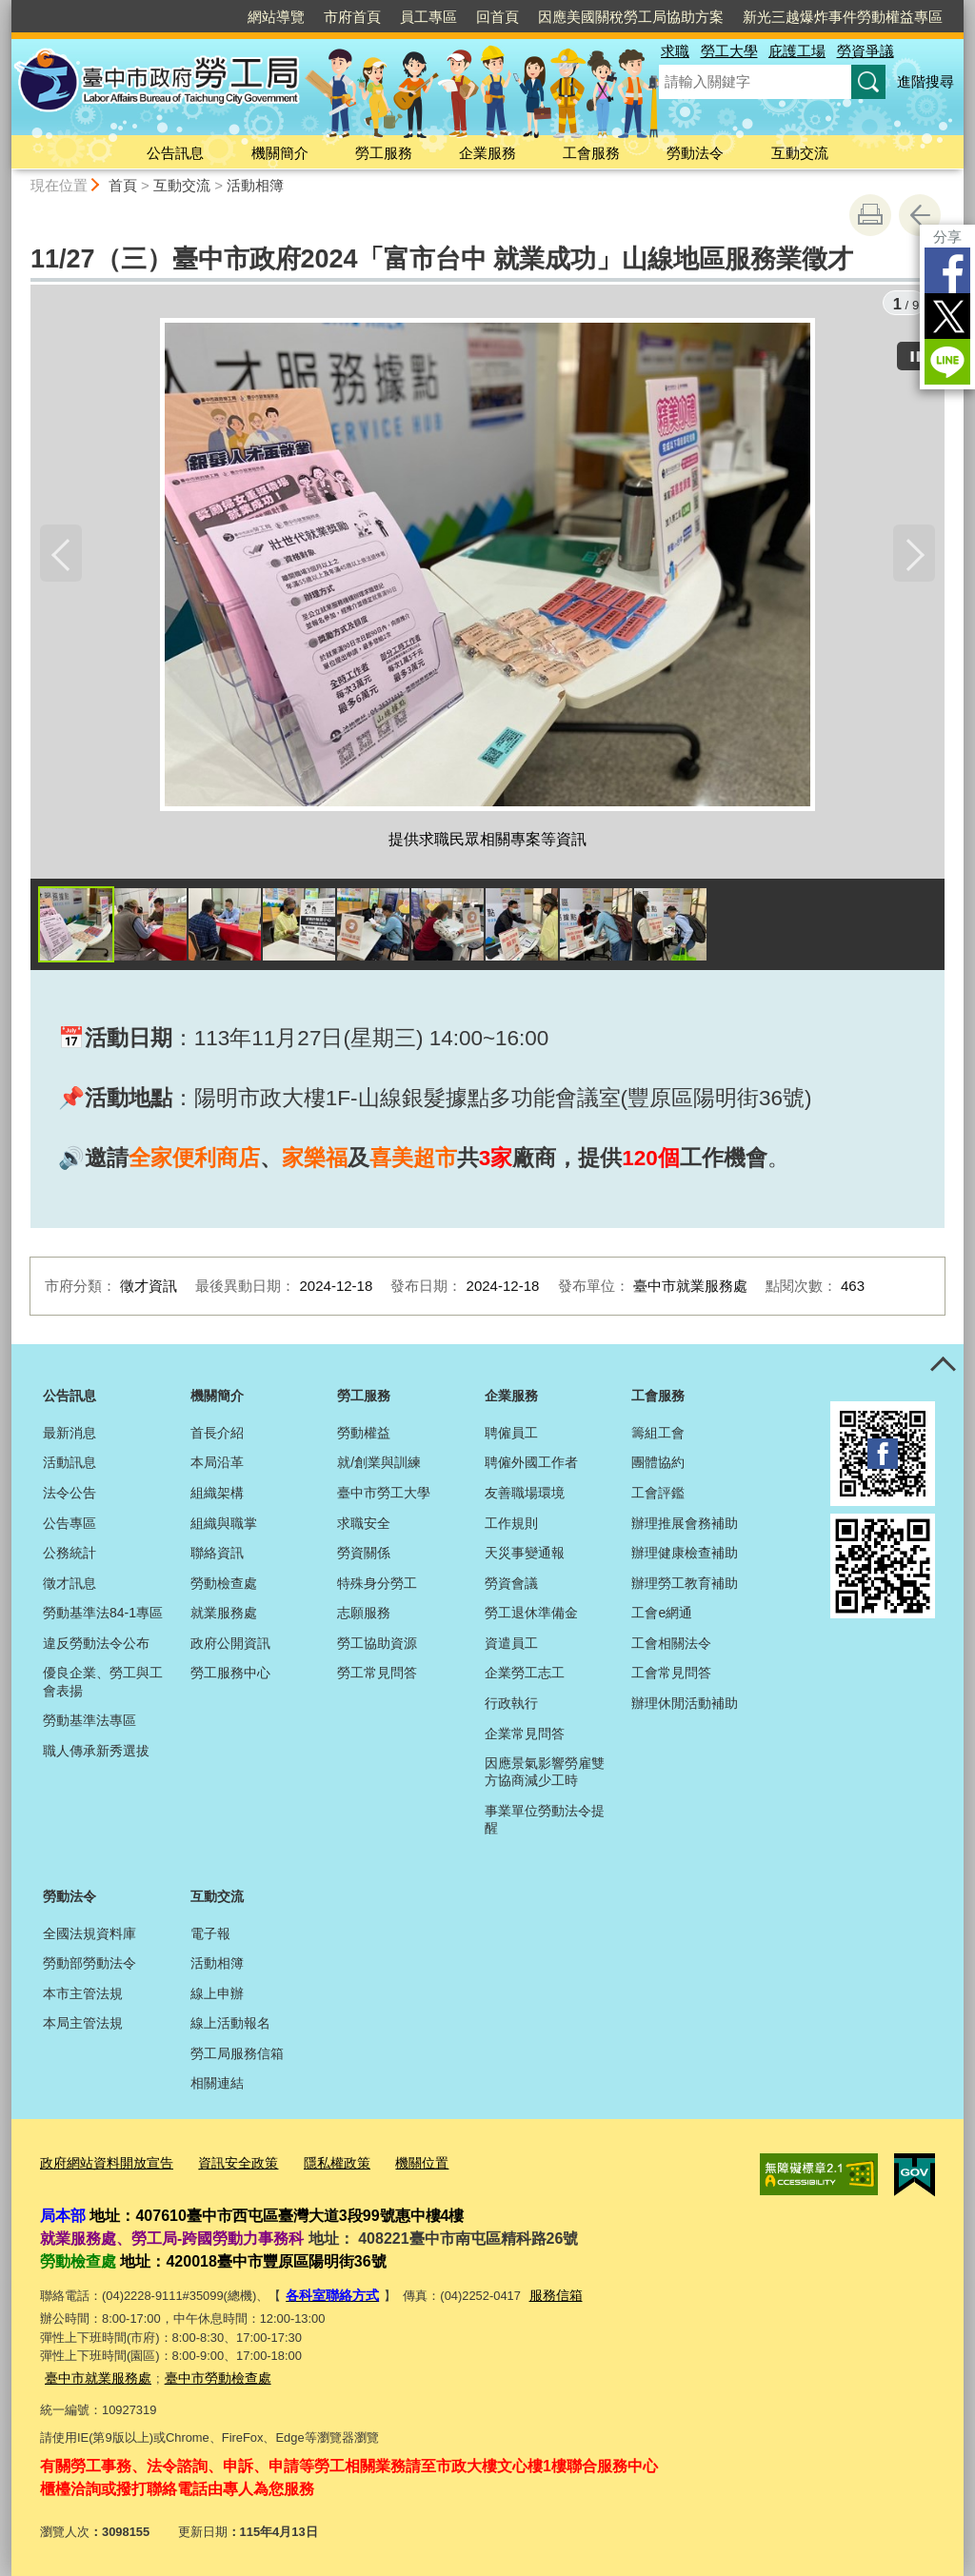 The image size is (975, 2576). What do you see at coordinates (658, 1466) in the screenshot?
I see `團體協約` at bounding box center [658, 1466].